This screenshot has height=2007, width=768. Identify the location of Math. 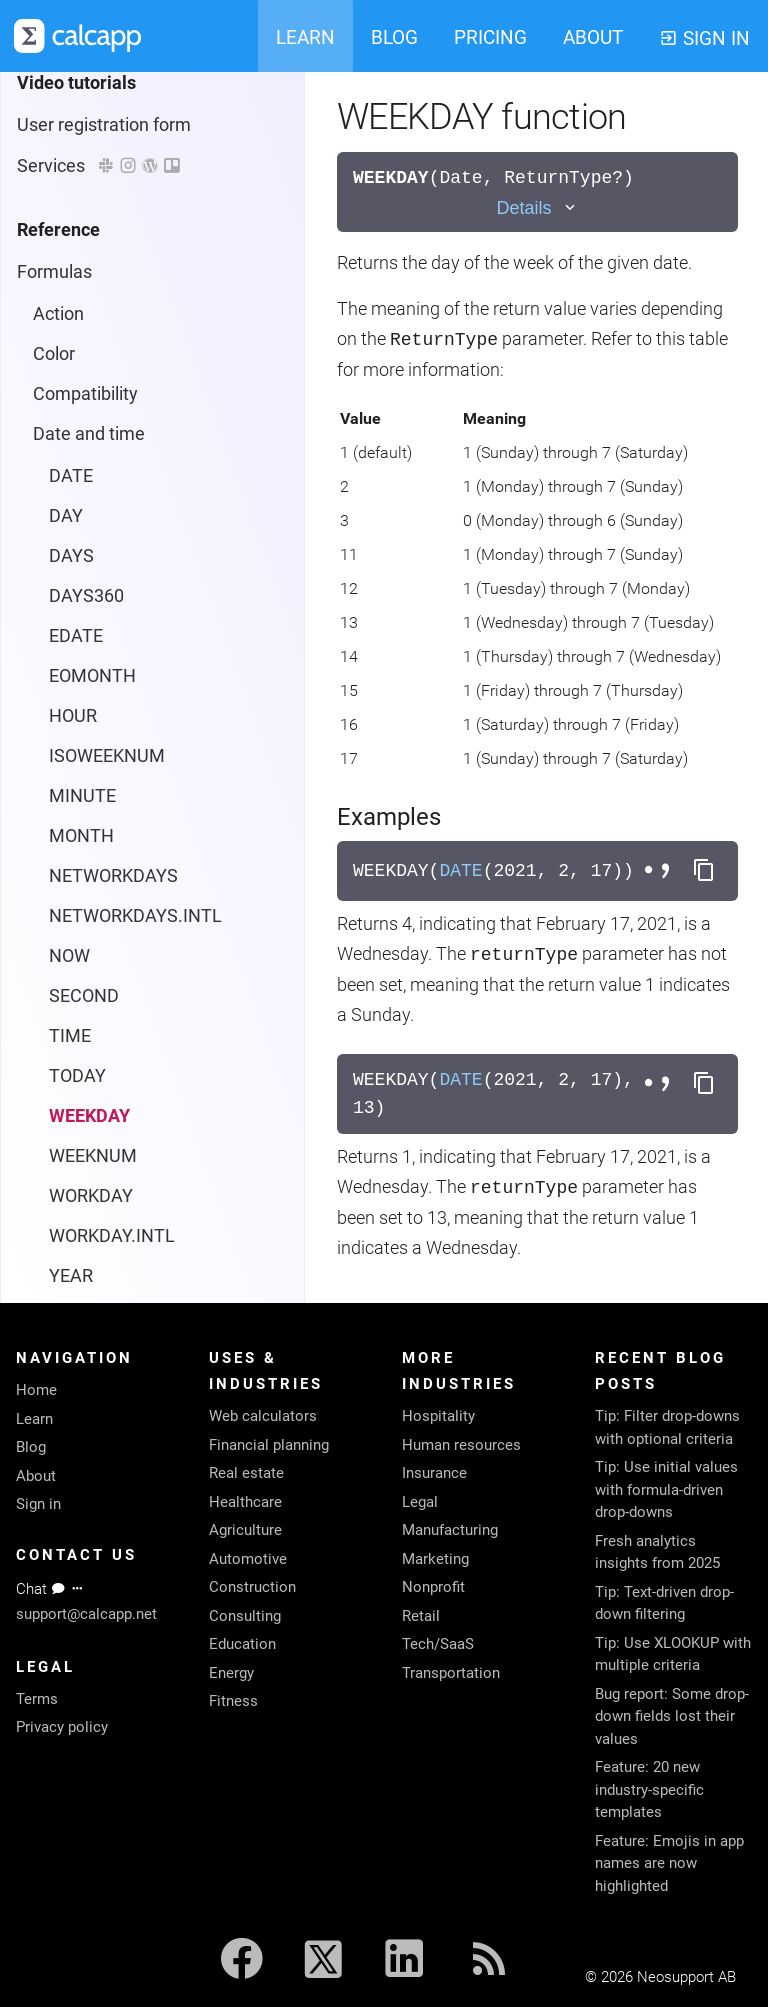
(54, 851).